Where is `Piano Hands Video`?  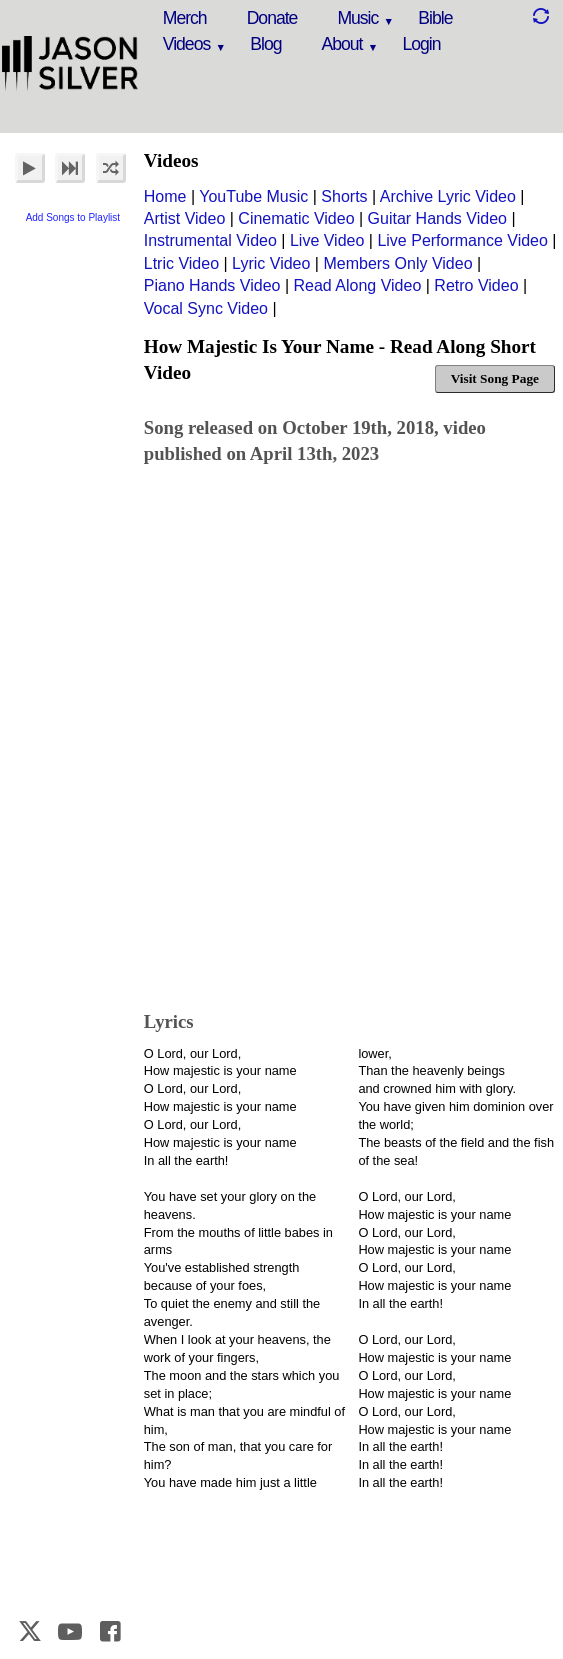 Piano Hands Video is located at coordinates (212, 285).